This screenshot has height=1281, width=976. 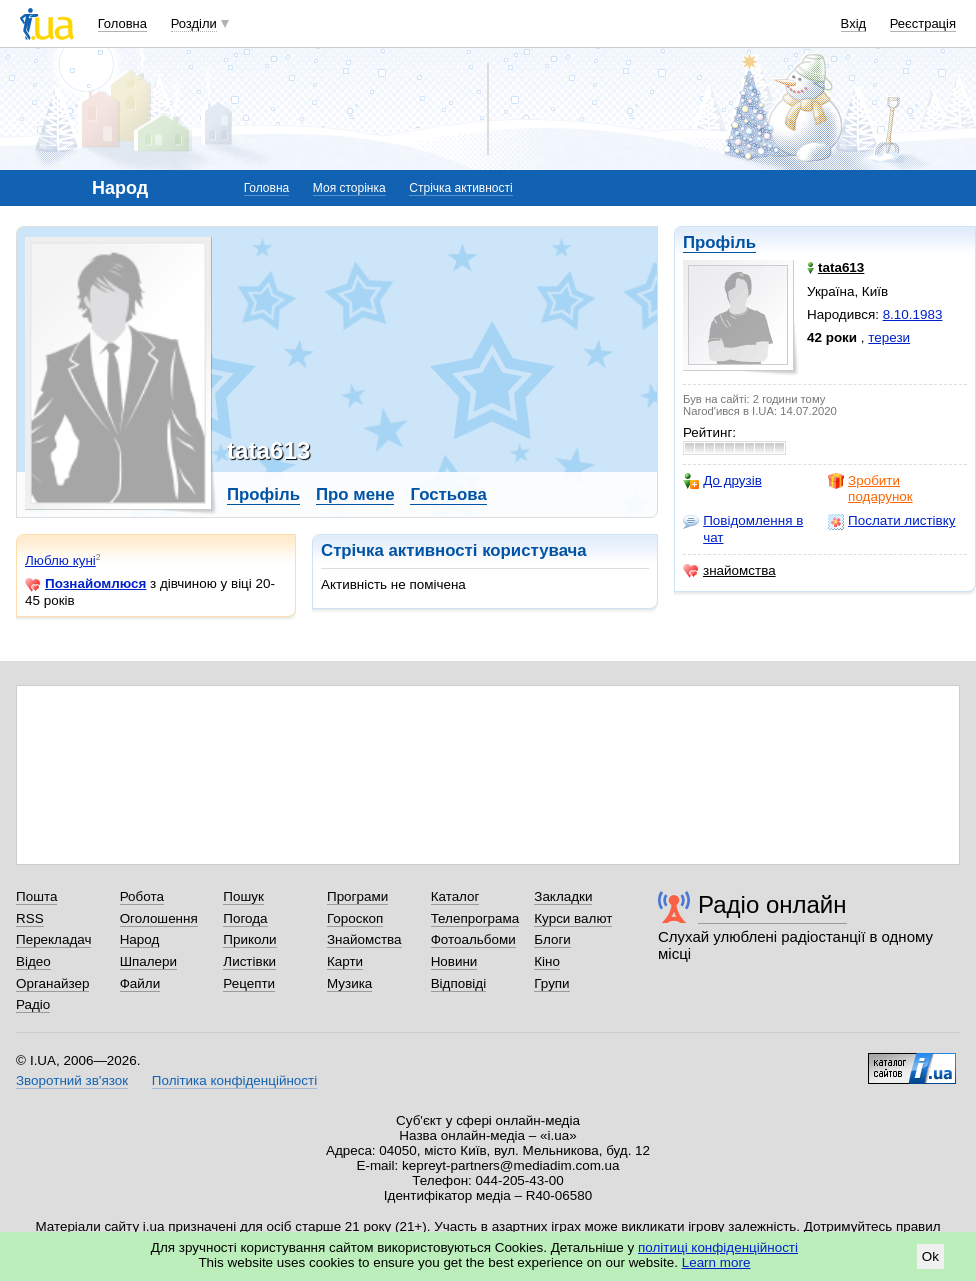 I want to click on Послати листівку, so click(x=891, y=521).